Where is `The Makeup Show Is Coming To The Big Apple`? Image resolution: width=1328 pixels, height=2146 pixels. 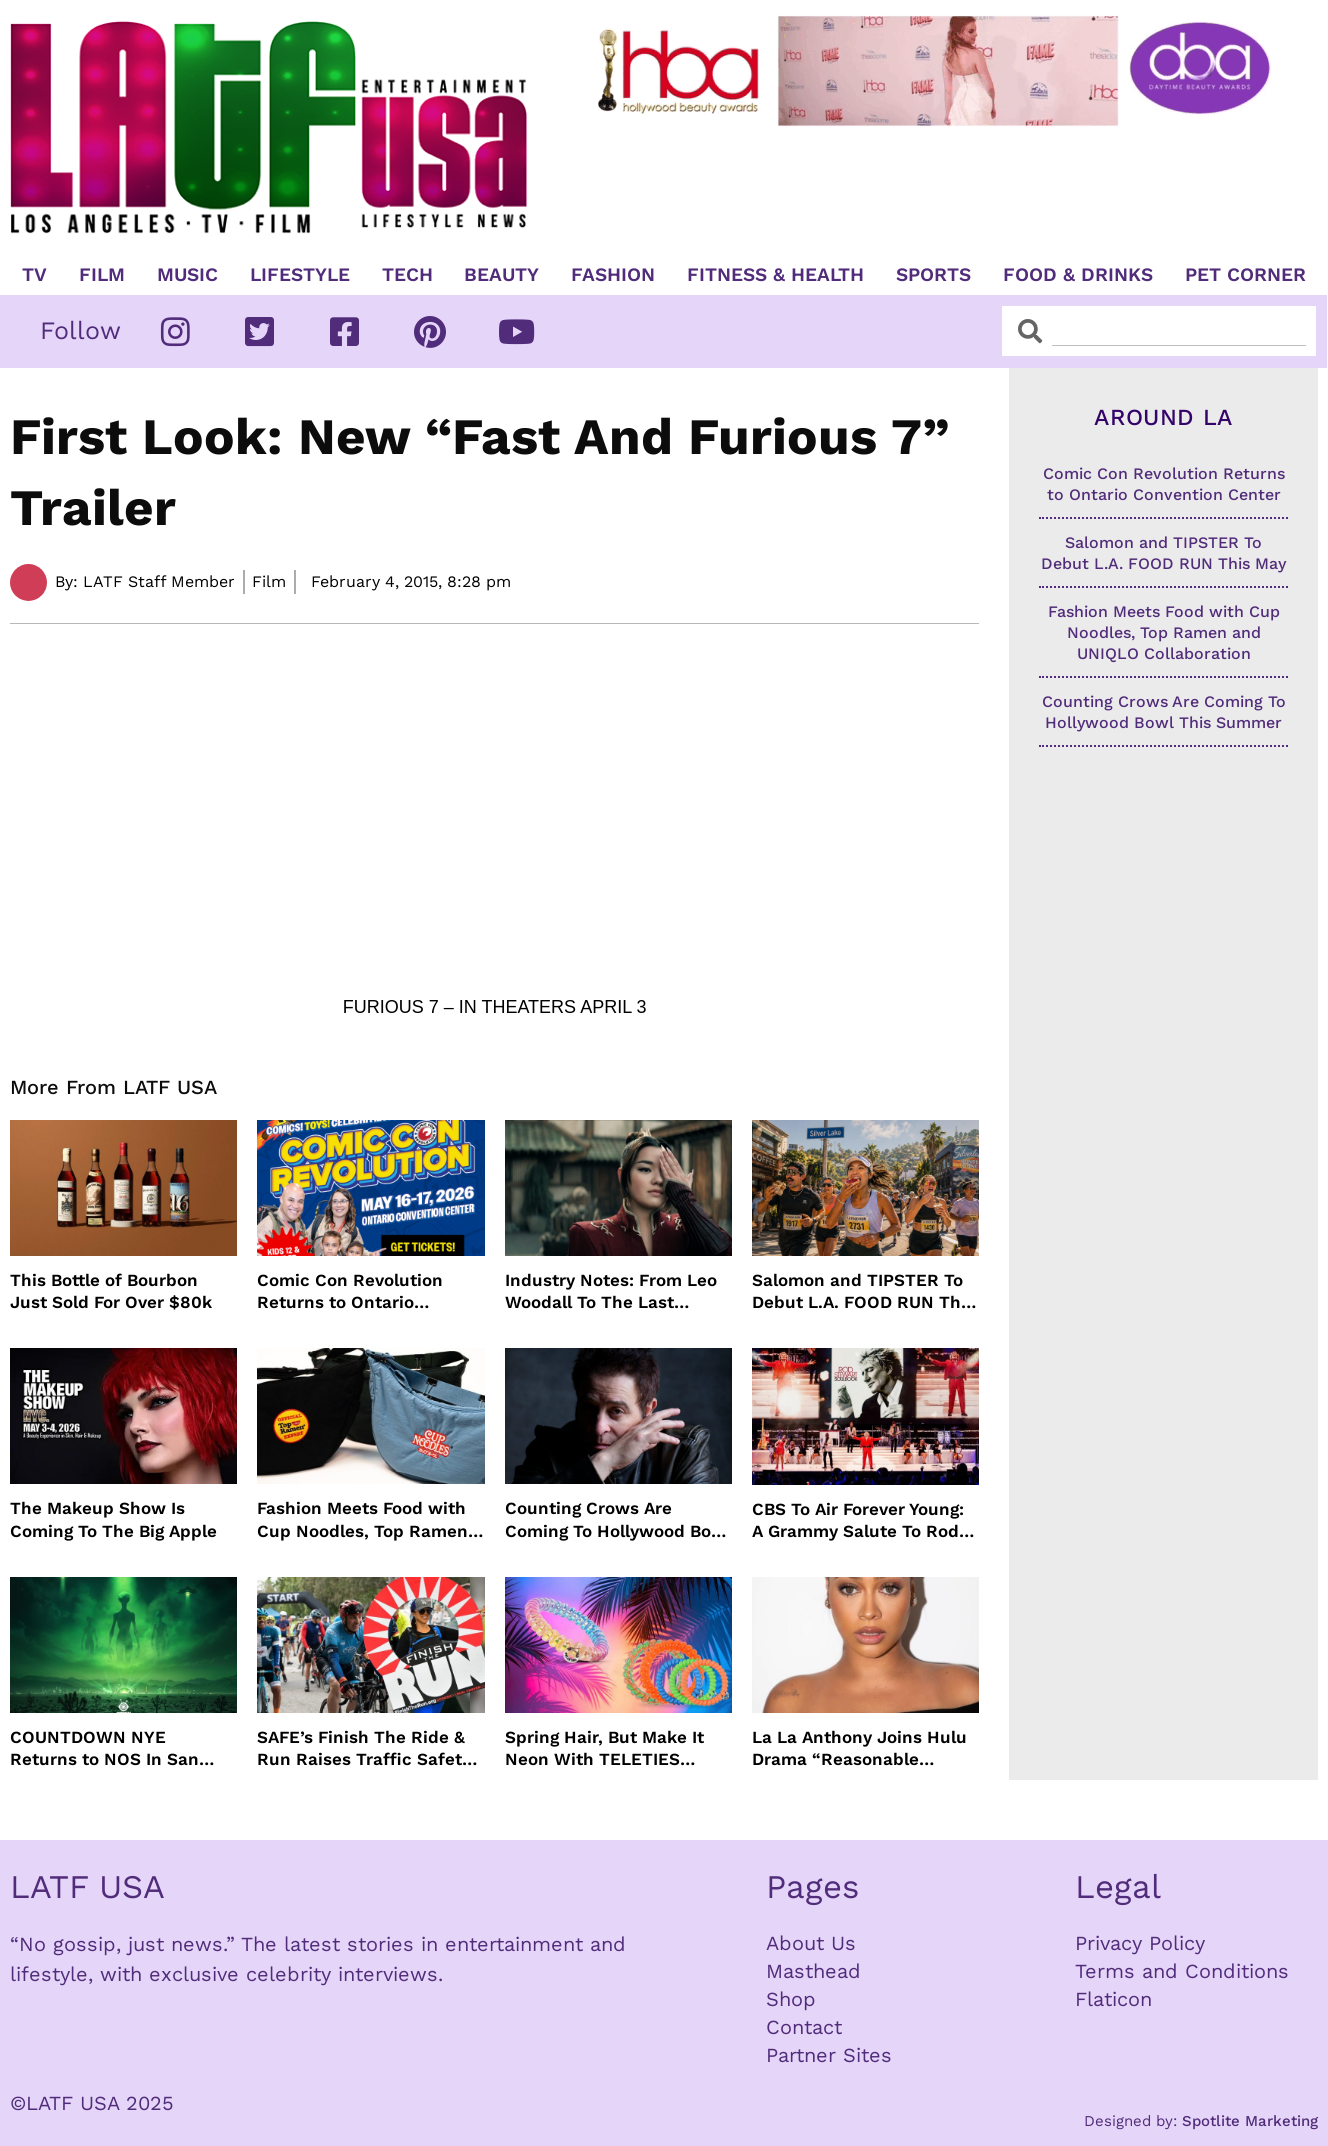
The Makeup Show Is Coming To The Big Apple is located at coordinates (113, 1519).